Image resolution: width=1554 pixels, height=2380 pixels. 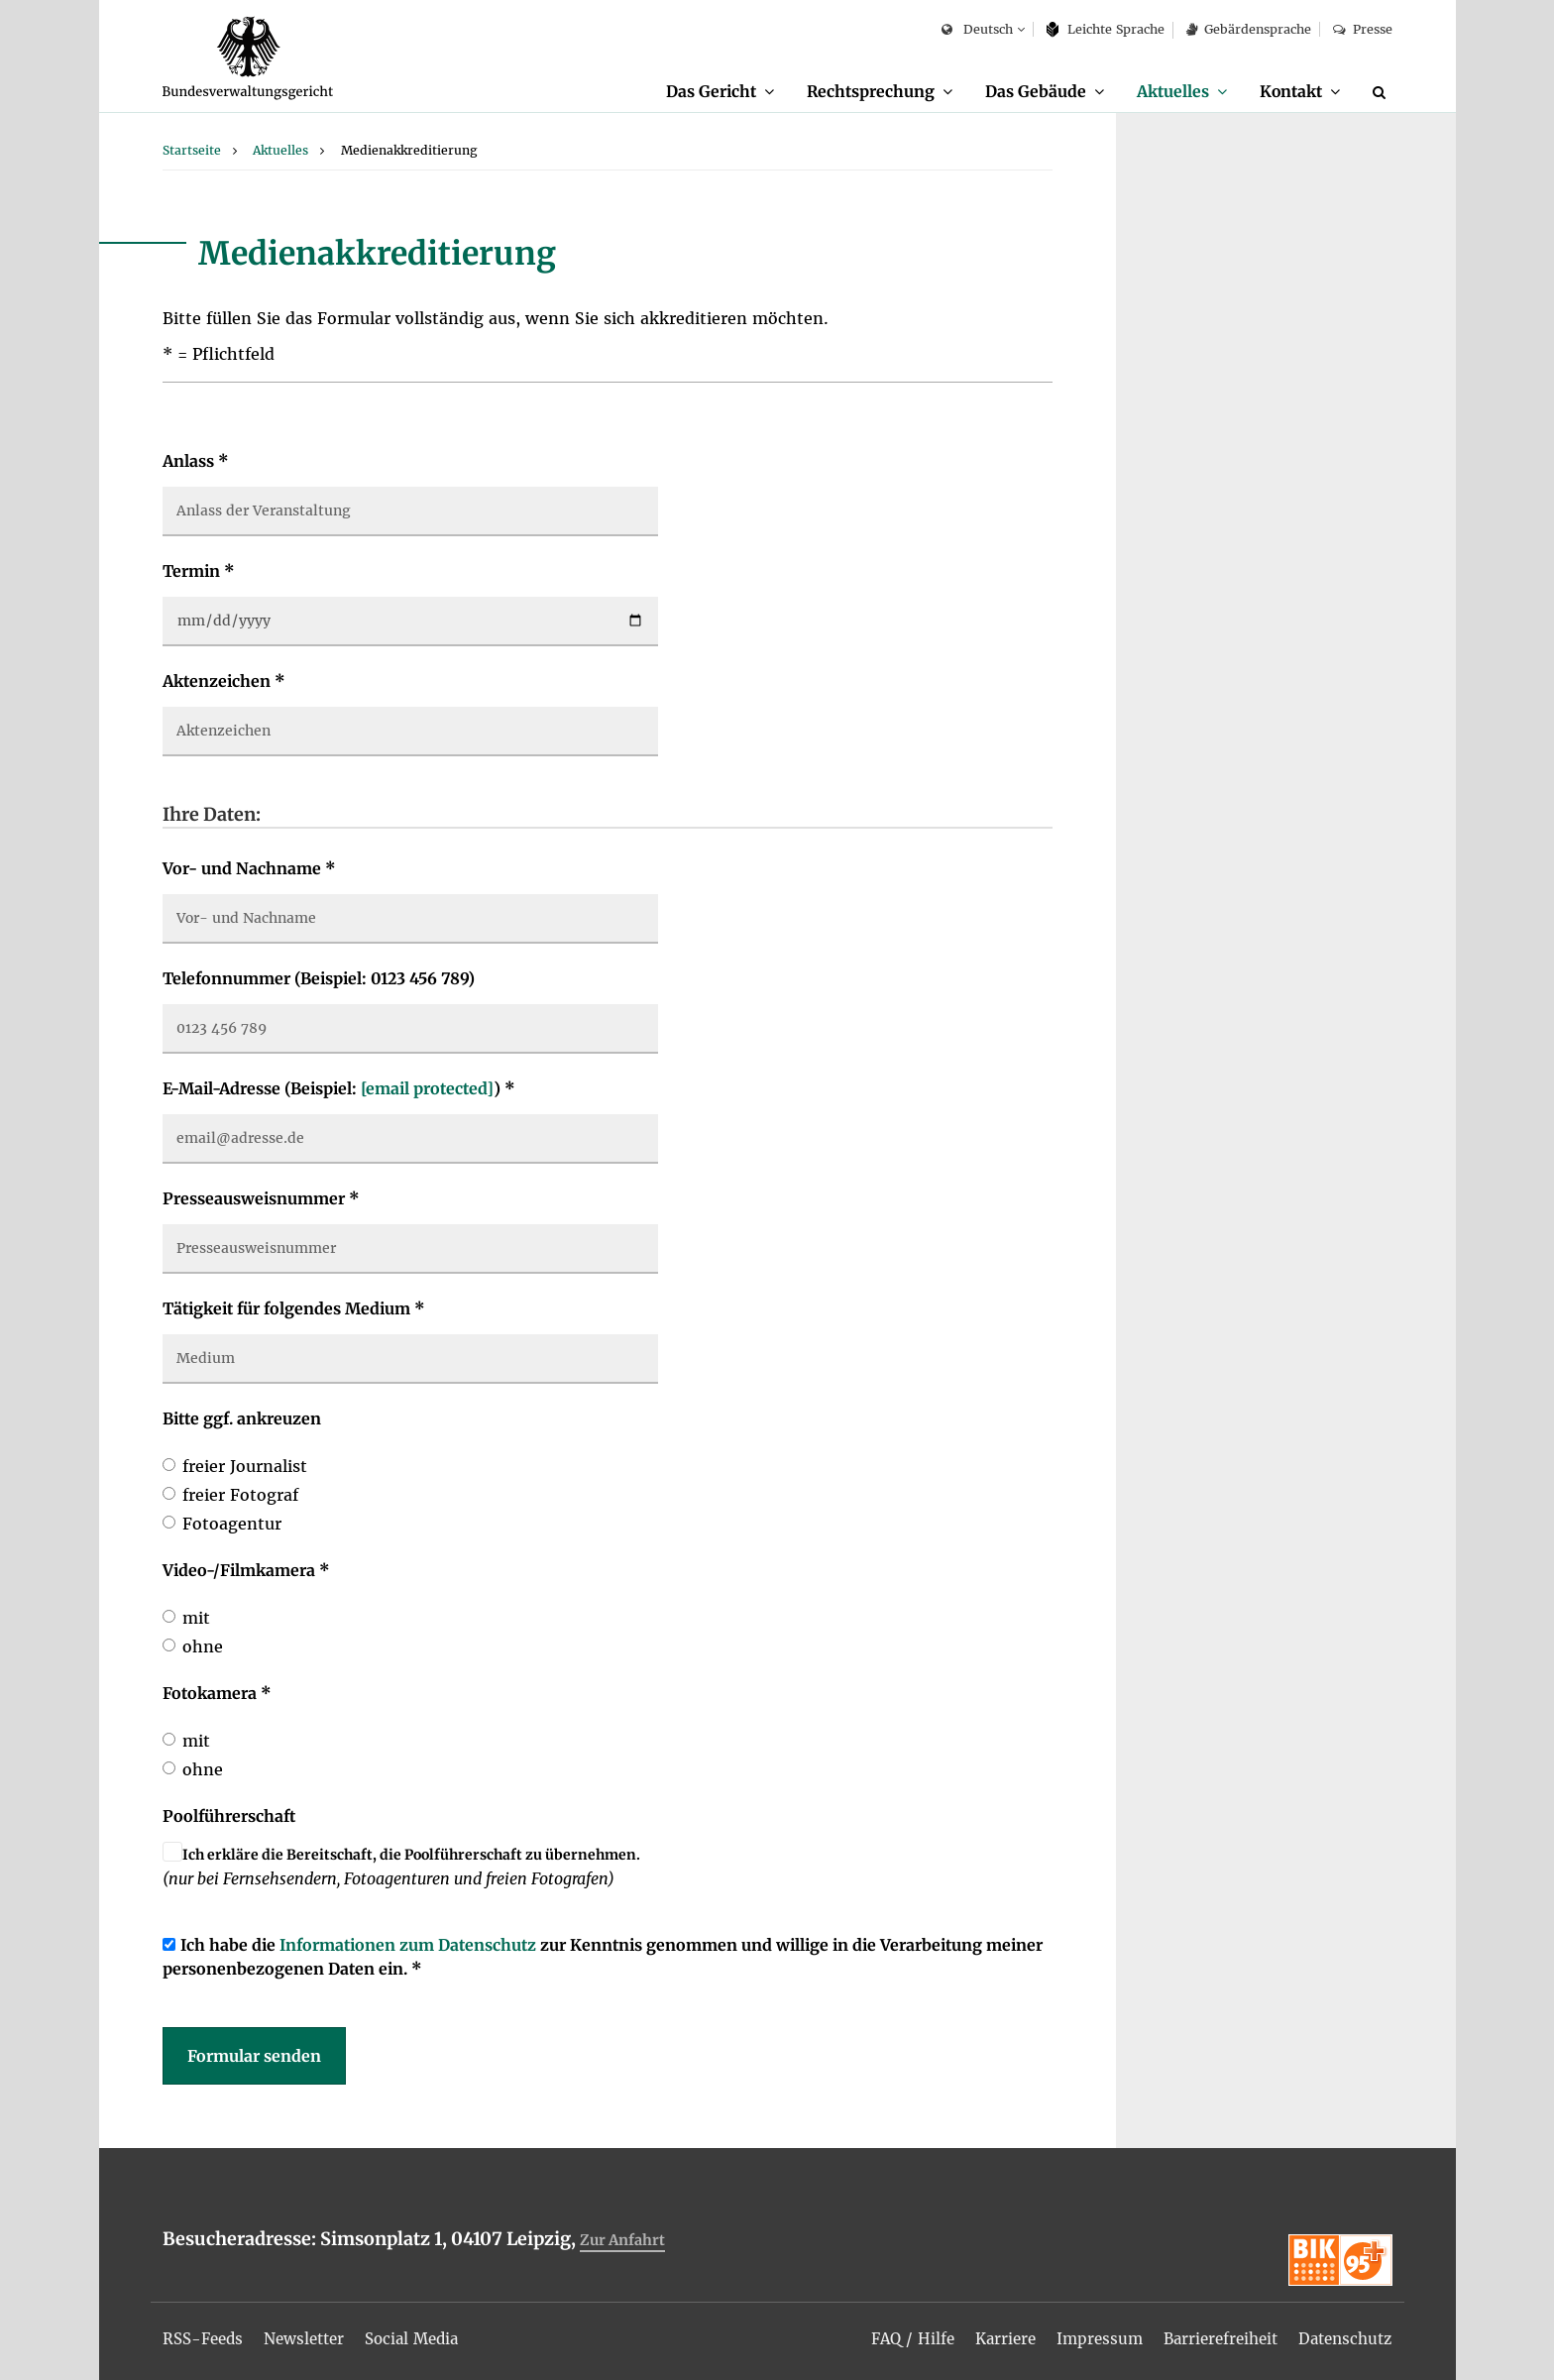 What do you see at coordinates (411, 1856) in the screenshot?
I see `Ich erkläre die Bereitschaft, die Poolführerschaft zu übernehmen.` at bounding box center [411, 1856].